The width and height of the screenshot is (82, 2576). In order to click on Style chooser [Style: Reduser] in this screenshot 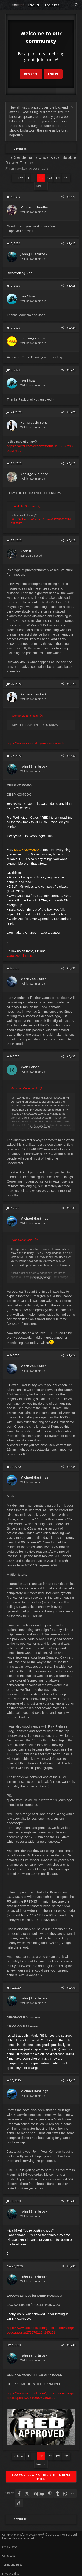, I will do `click(10, 2547)`.